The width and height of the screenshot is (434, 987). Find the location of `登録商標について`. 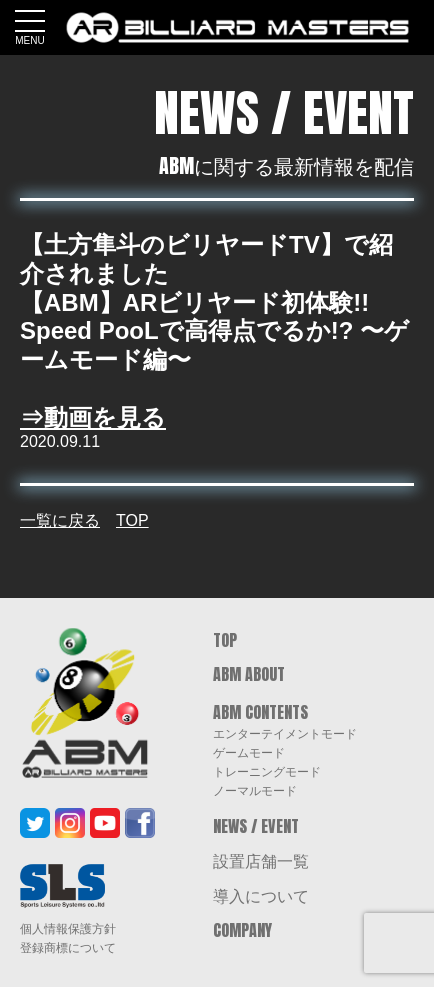

登録商標について is located at coordinates (68, 948).